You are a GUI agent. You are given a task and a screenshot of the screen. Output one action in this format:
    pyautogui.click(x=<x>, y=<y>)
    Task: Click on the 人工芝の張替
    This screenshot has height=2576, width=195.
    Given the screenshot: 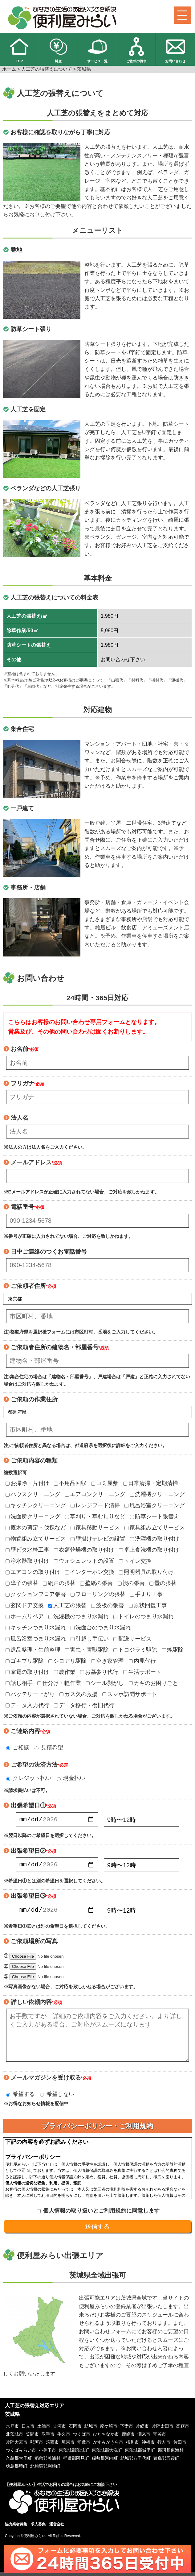 What is the action you would take?
    pyautogui.click(x=67, y=1605)
    